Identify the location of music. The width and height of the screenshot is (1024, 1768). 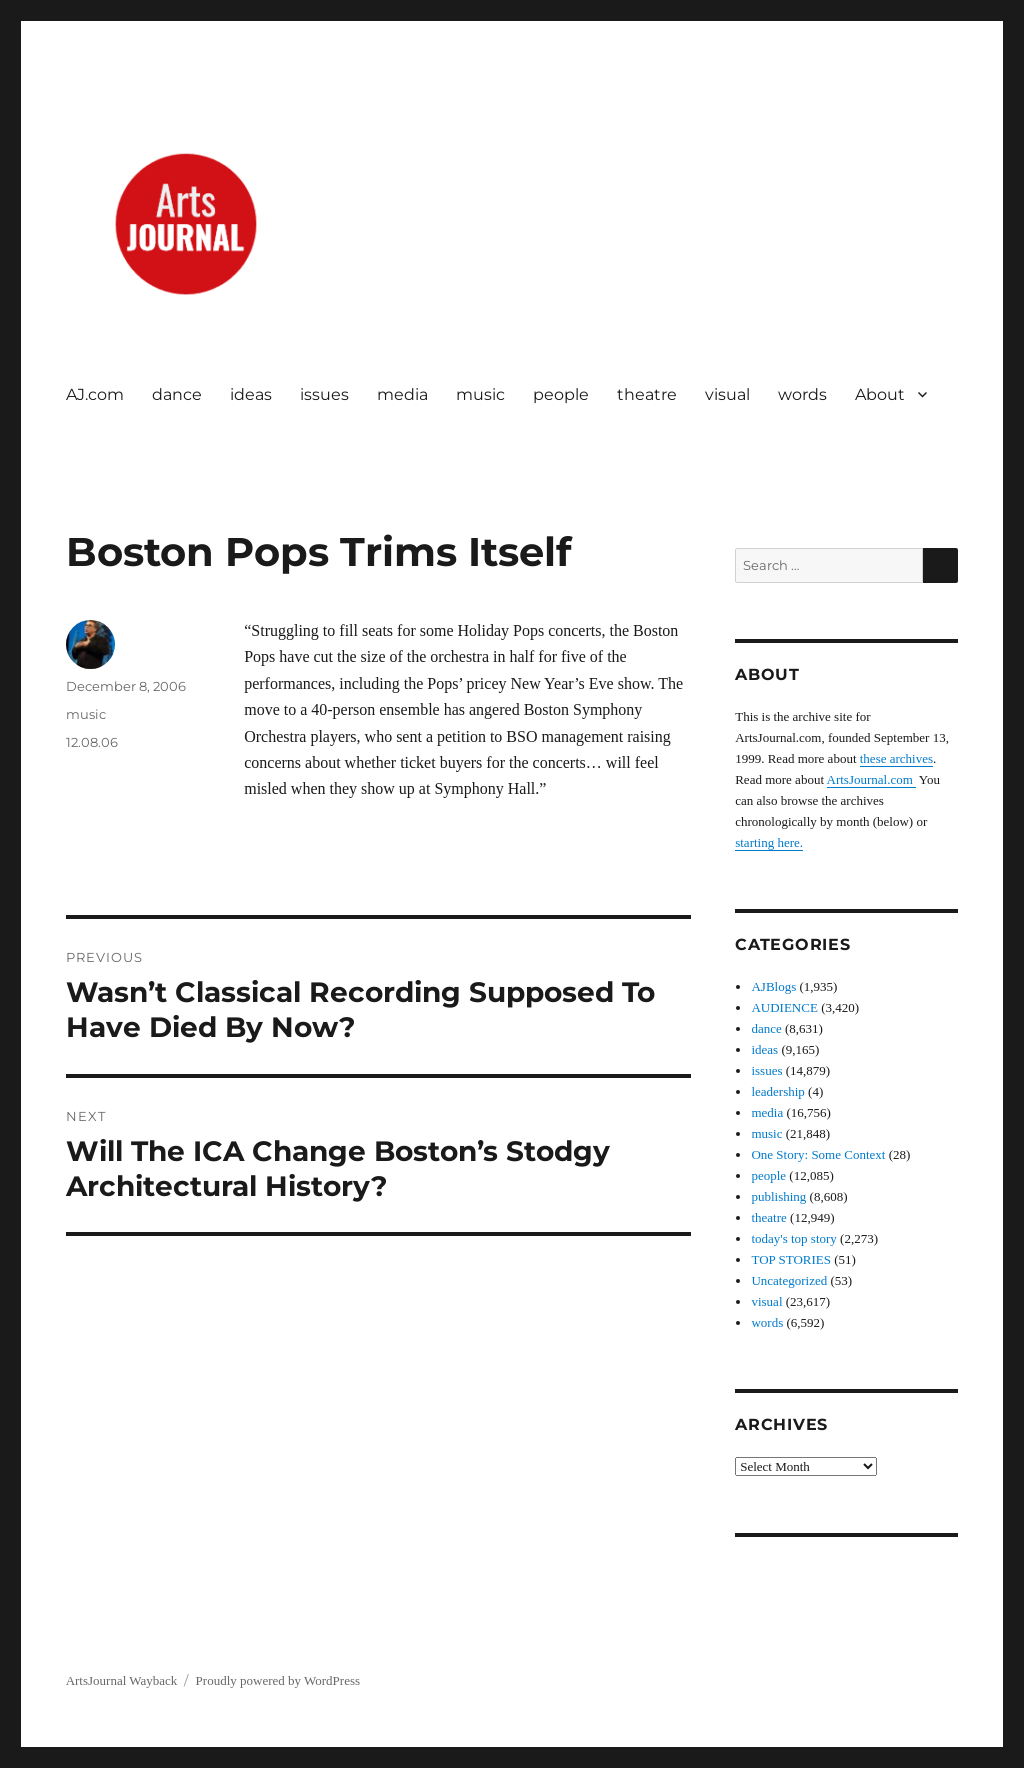
(480, 394).